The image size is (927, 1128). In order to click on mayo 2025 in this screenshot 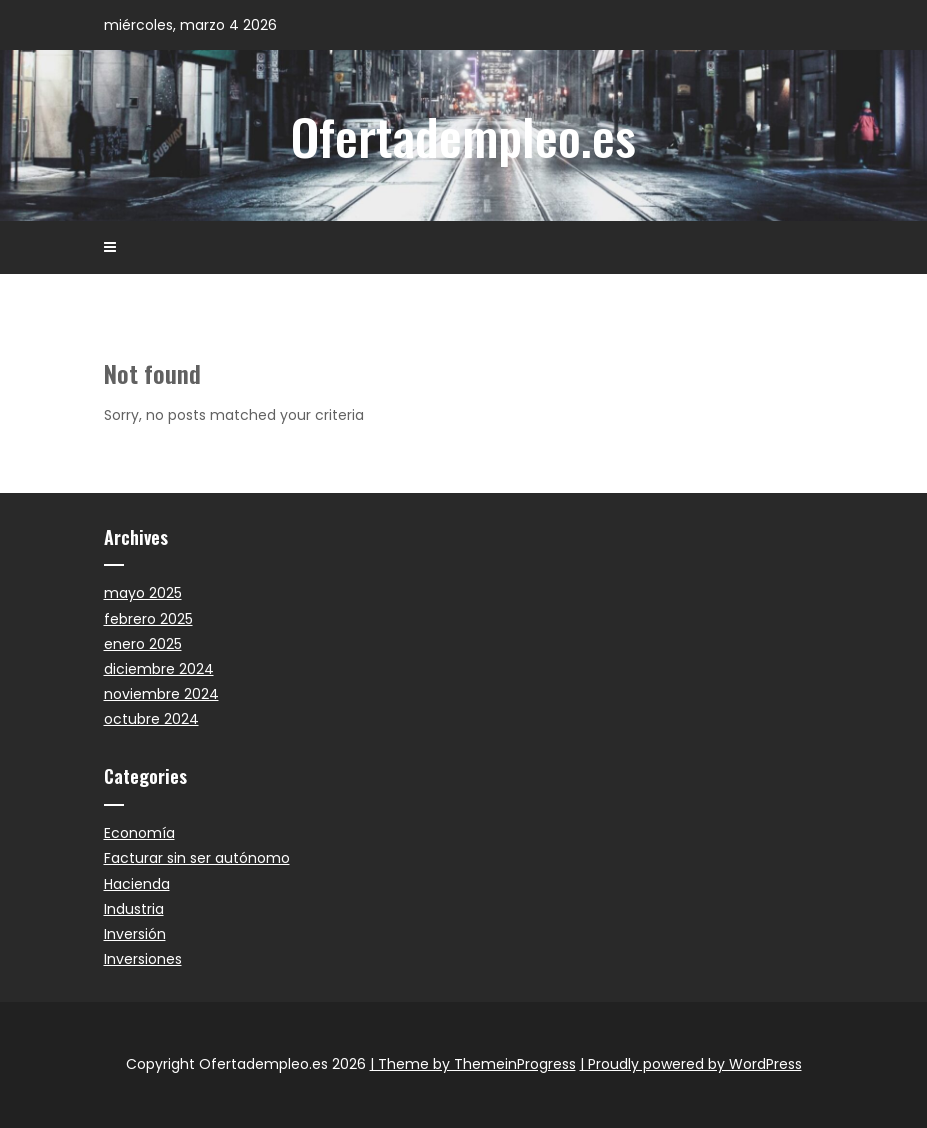, I will do `click(143, 593)`.